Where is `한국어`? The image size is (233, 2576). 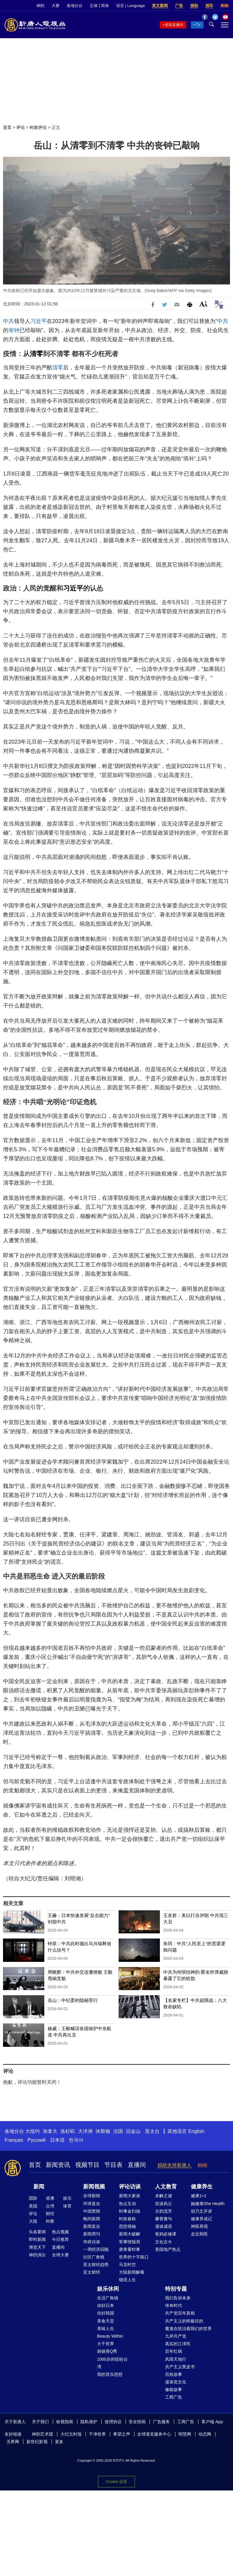
한국어 is located at coordinates (76, 2140).